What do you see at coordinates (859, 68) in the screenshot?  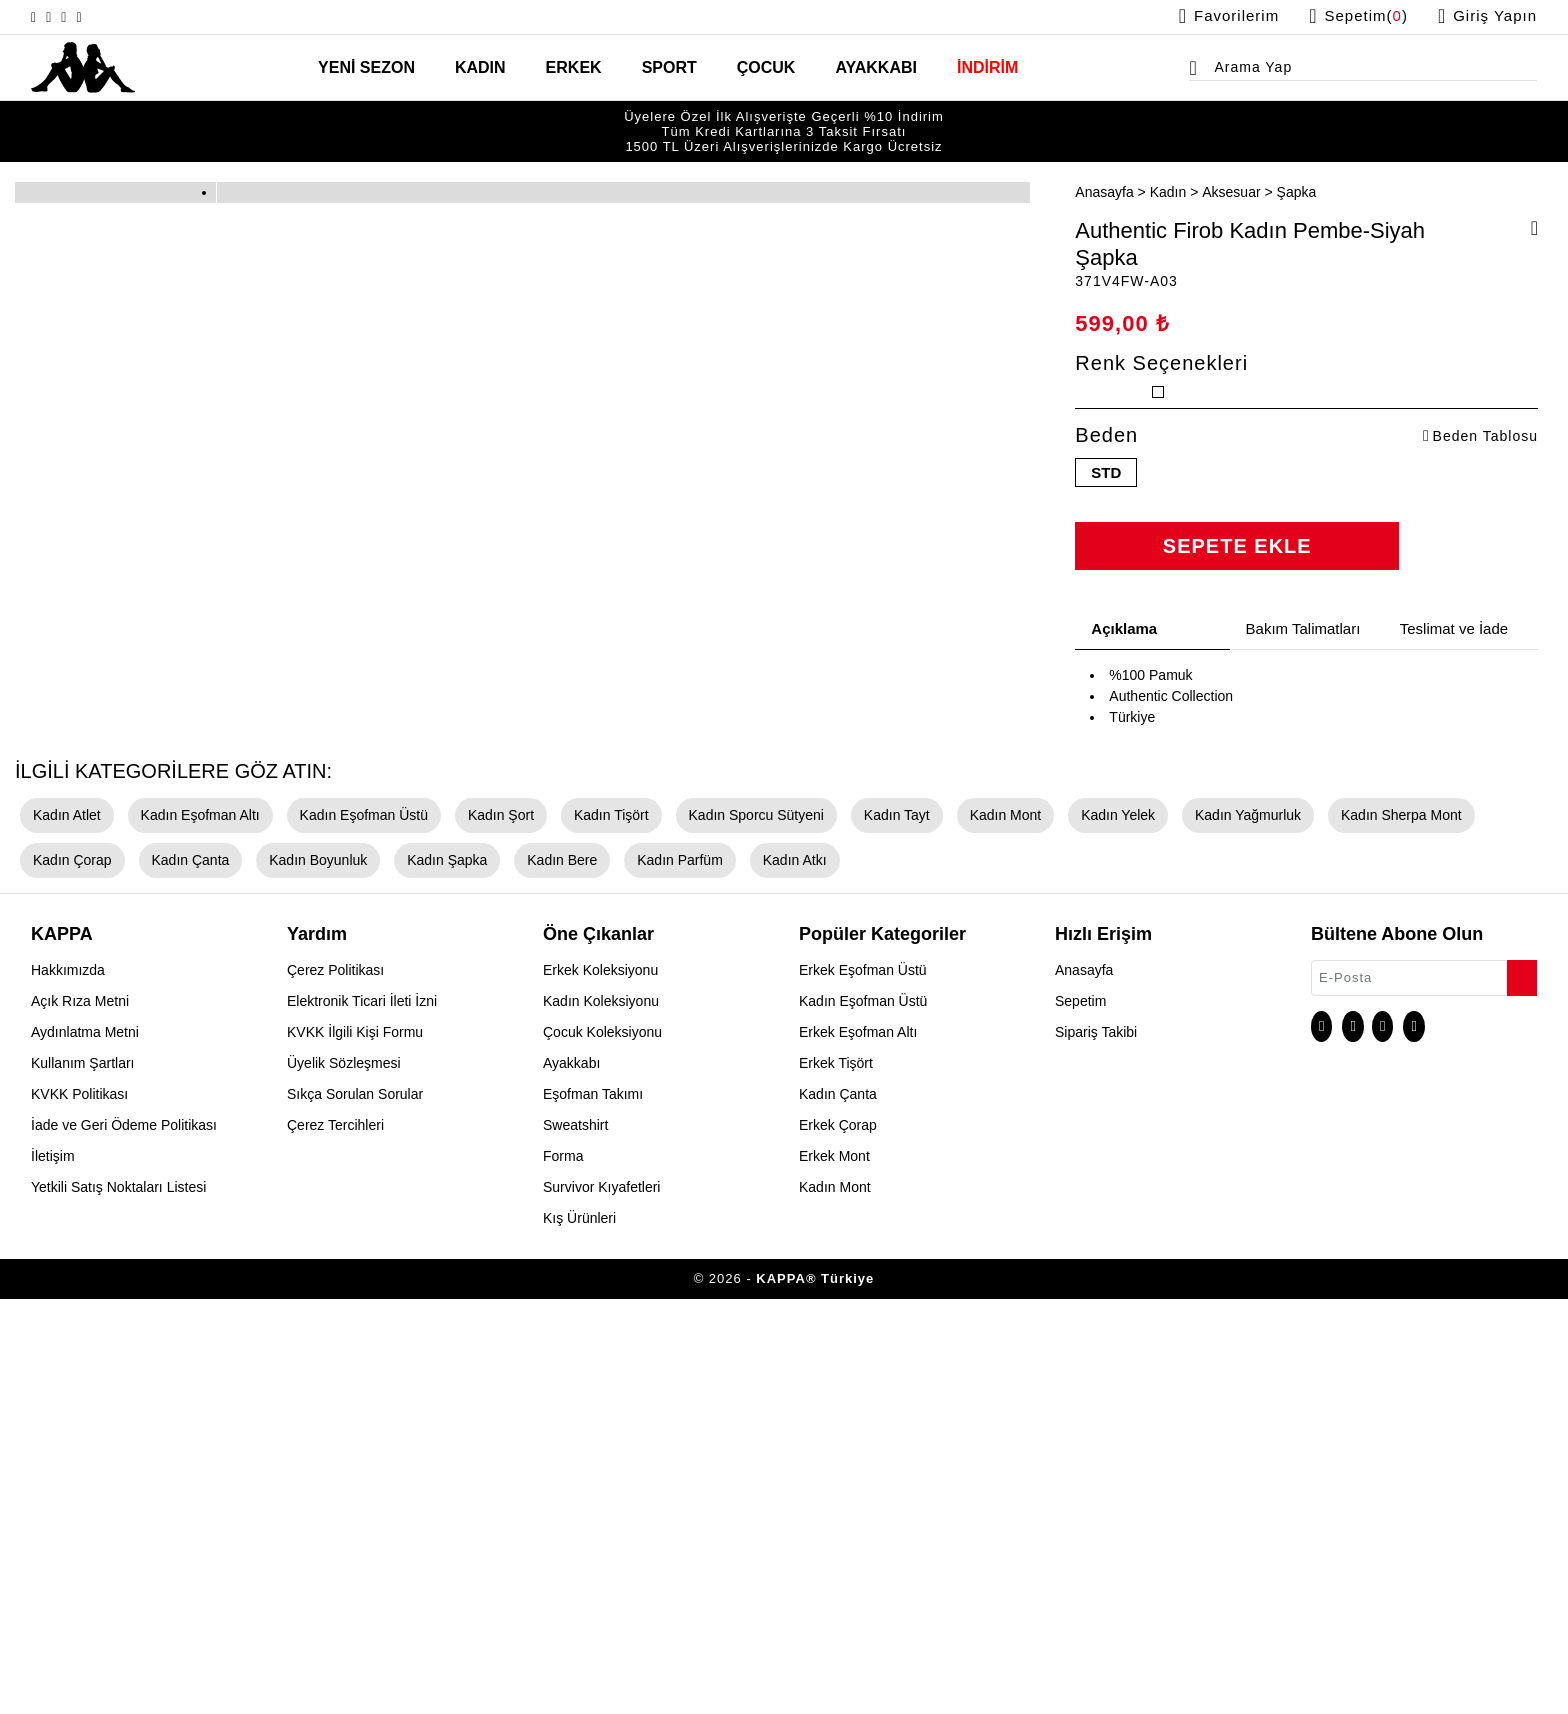 I see `AYAKKABI` at bounding box center [859, 68].